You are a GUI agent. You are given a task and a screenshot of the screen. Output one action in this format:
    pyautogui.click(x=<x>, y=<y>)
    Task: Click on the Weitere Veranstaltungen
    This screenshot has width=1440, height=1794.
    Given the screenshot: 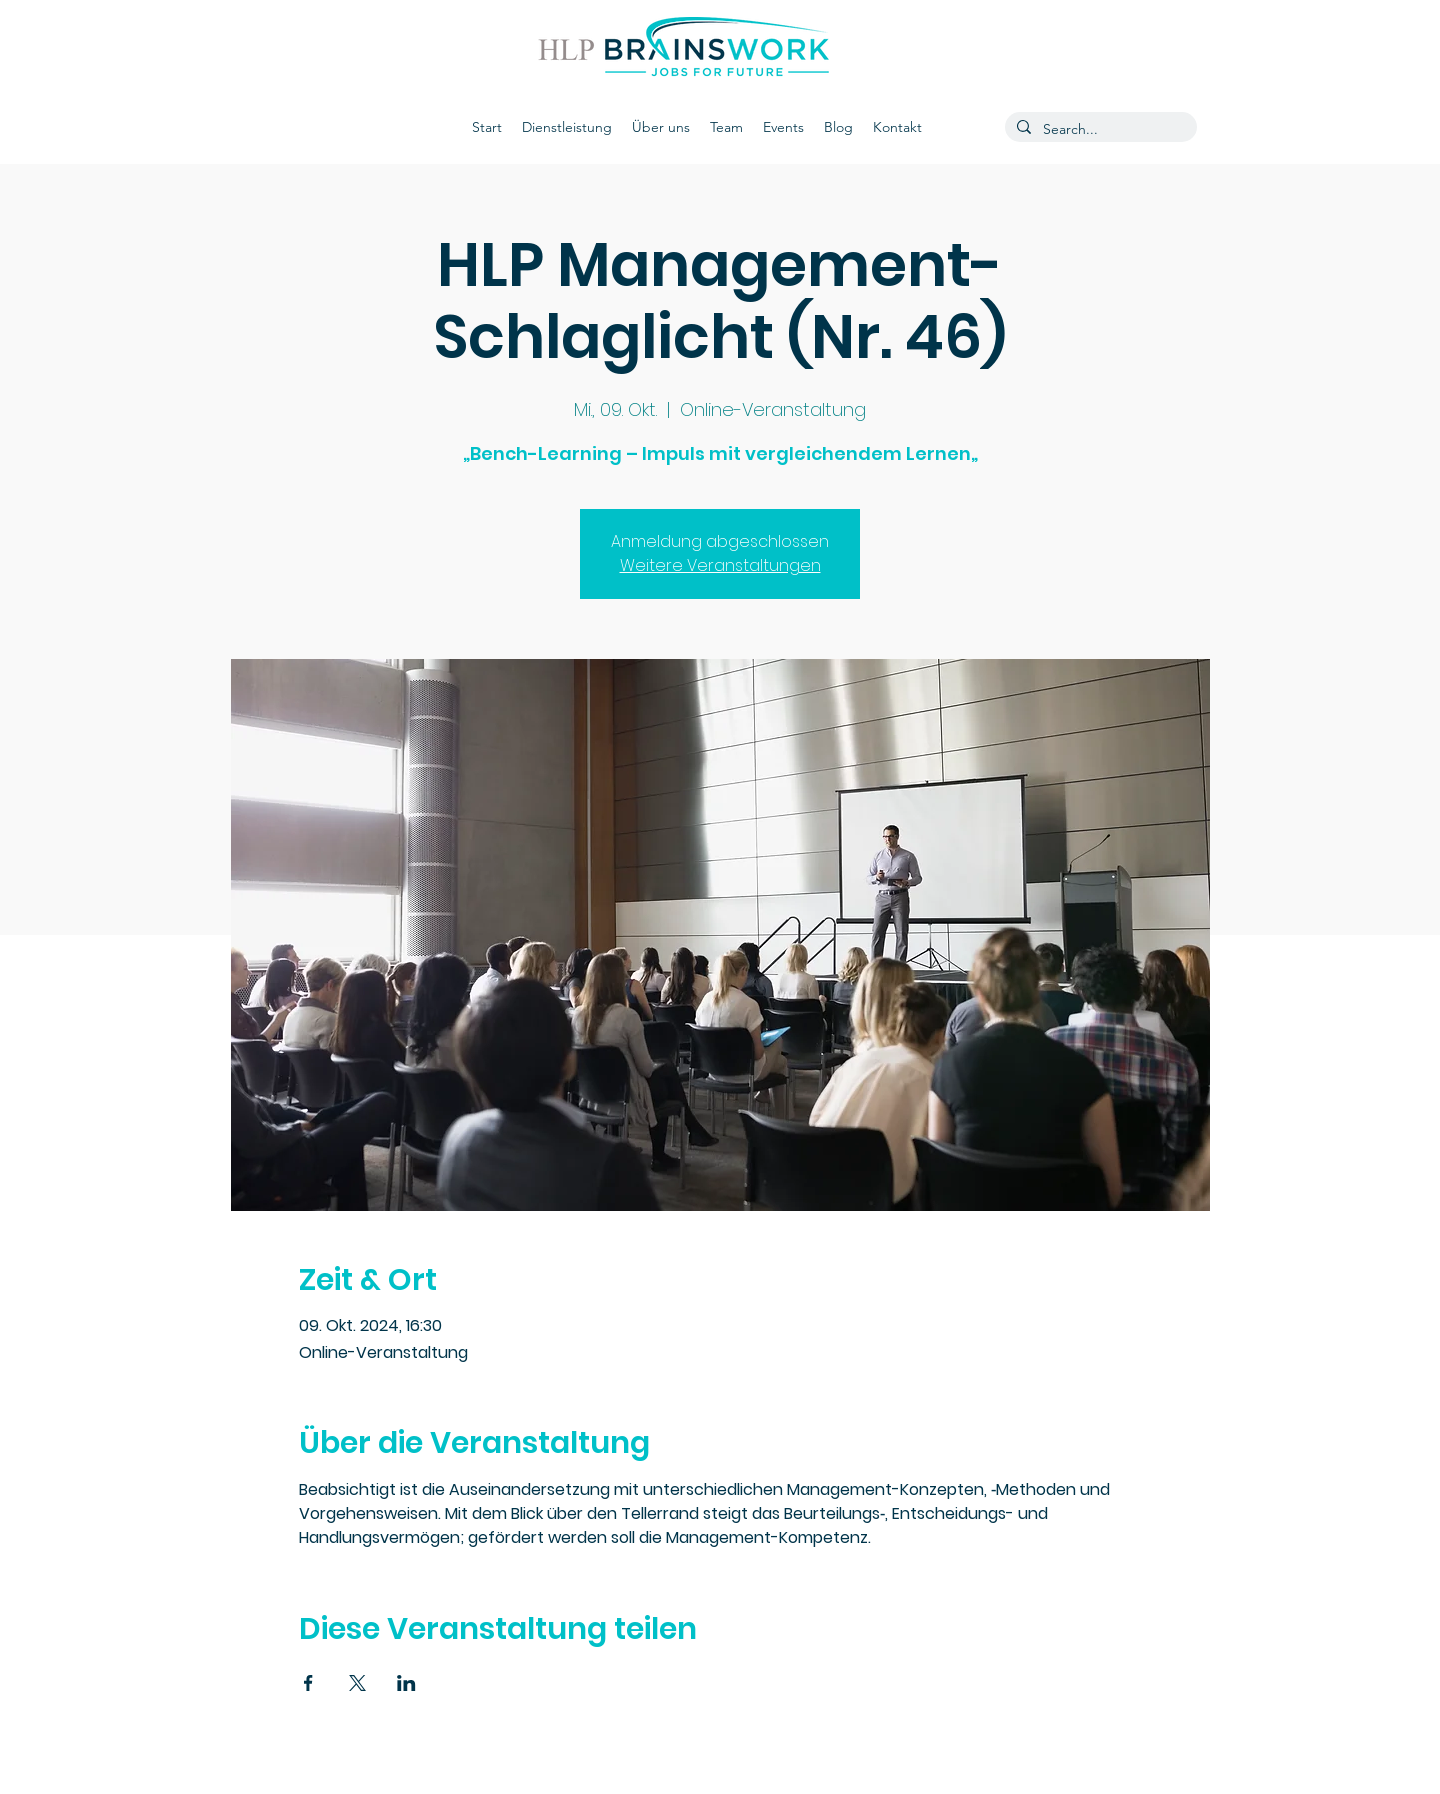 What is the action you would take?
    pyautogui.click(x=720, y=565)
    